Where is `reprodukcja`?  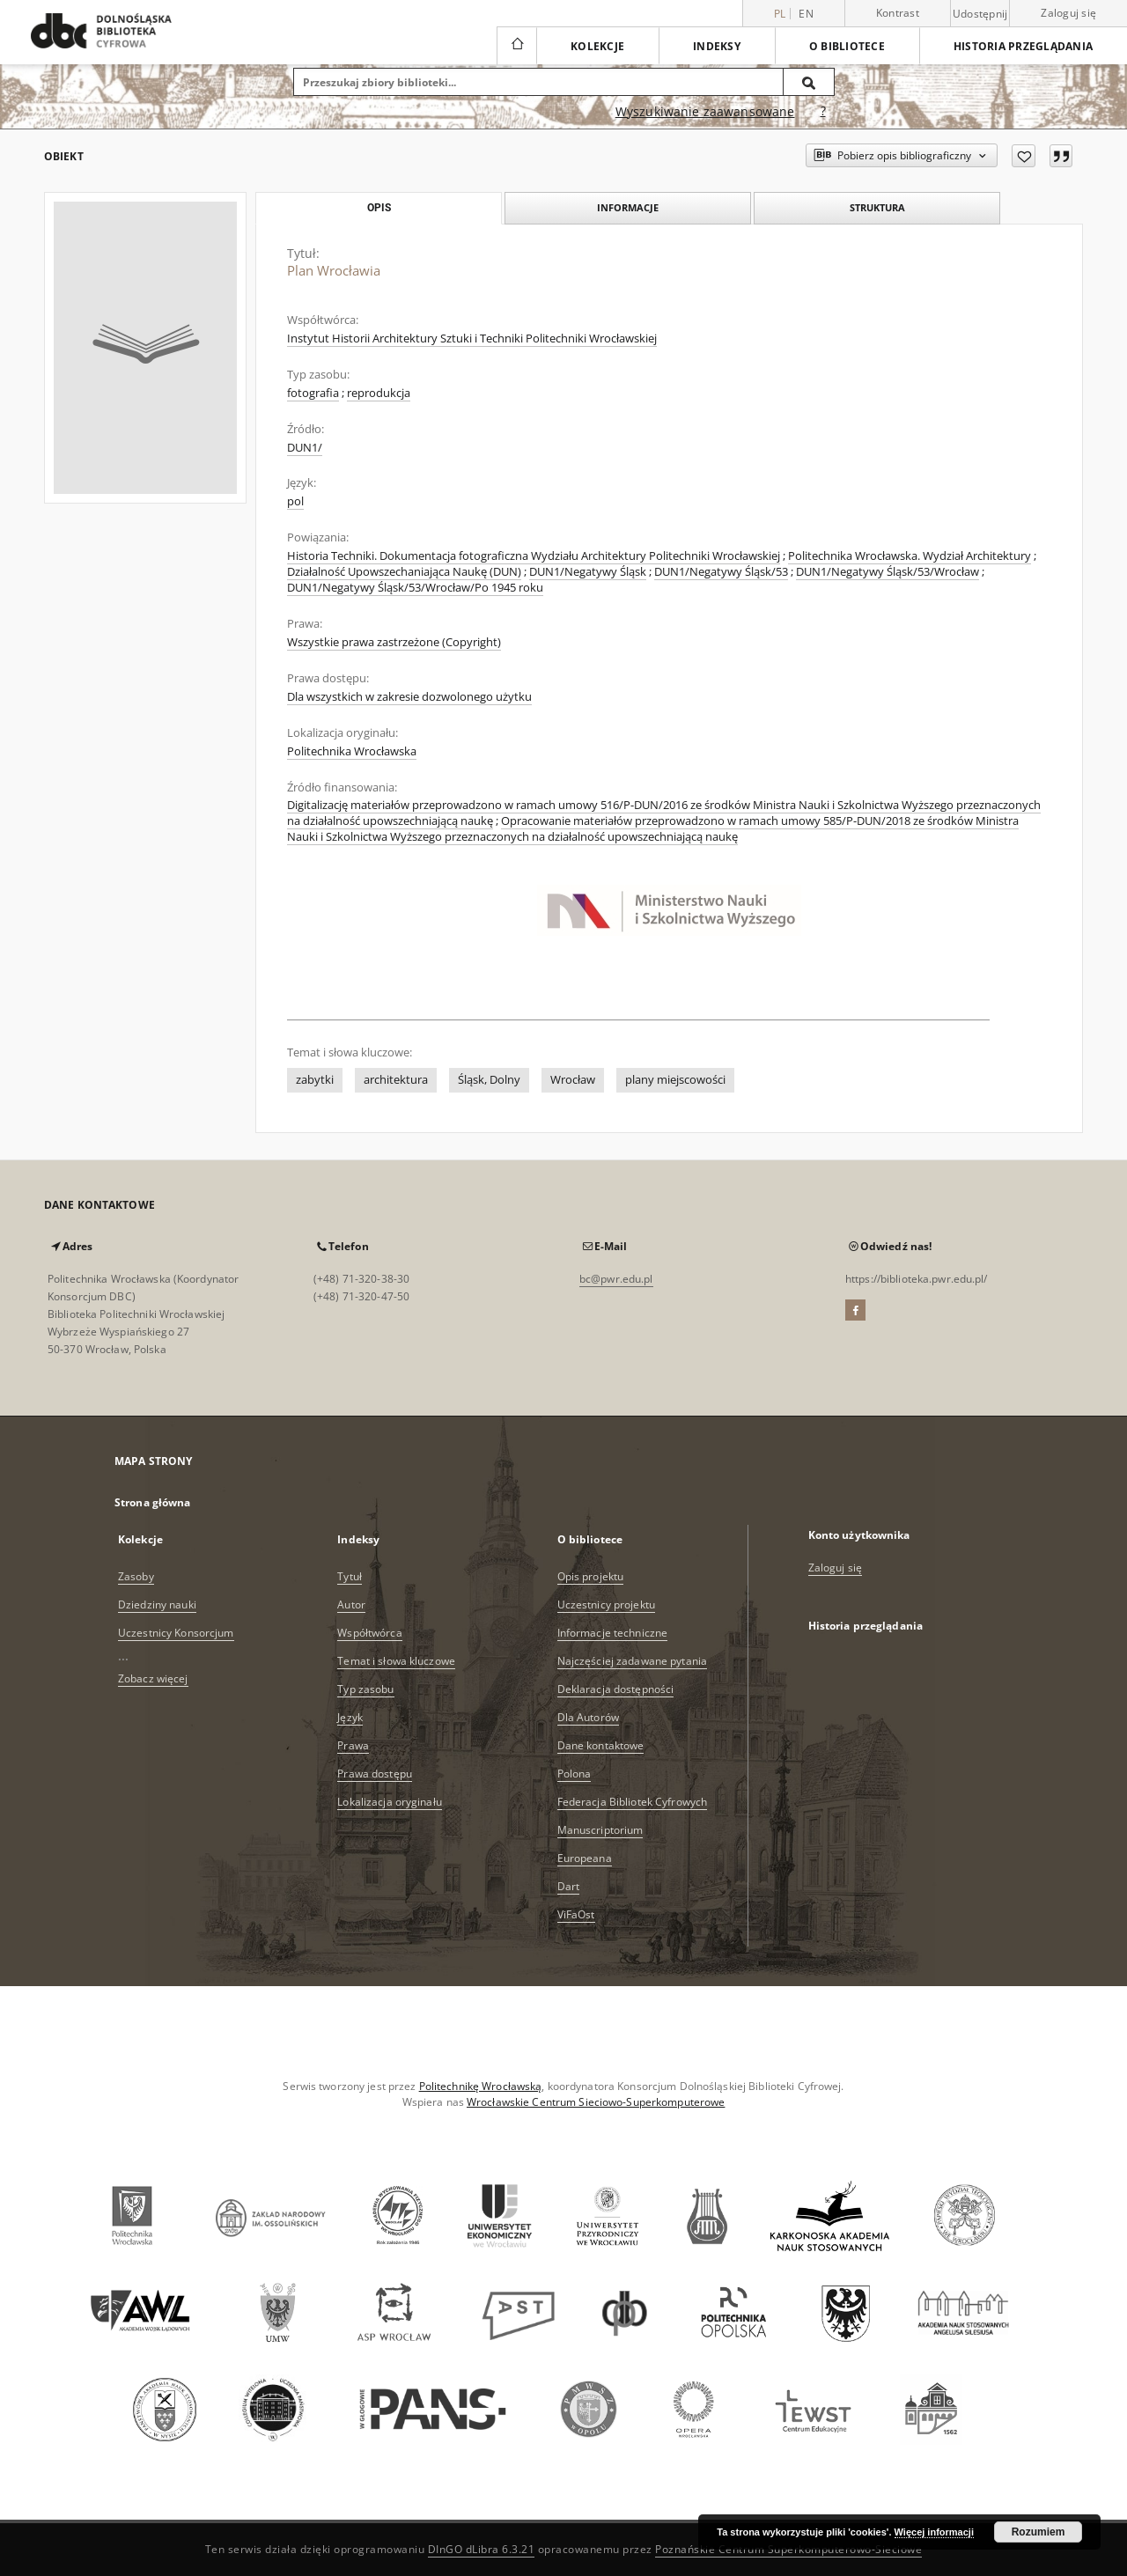 reprodukcja is located at coordinates (378, 393).